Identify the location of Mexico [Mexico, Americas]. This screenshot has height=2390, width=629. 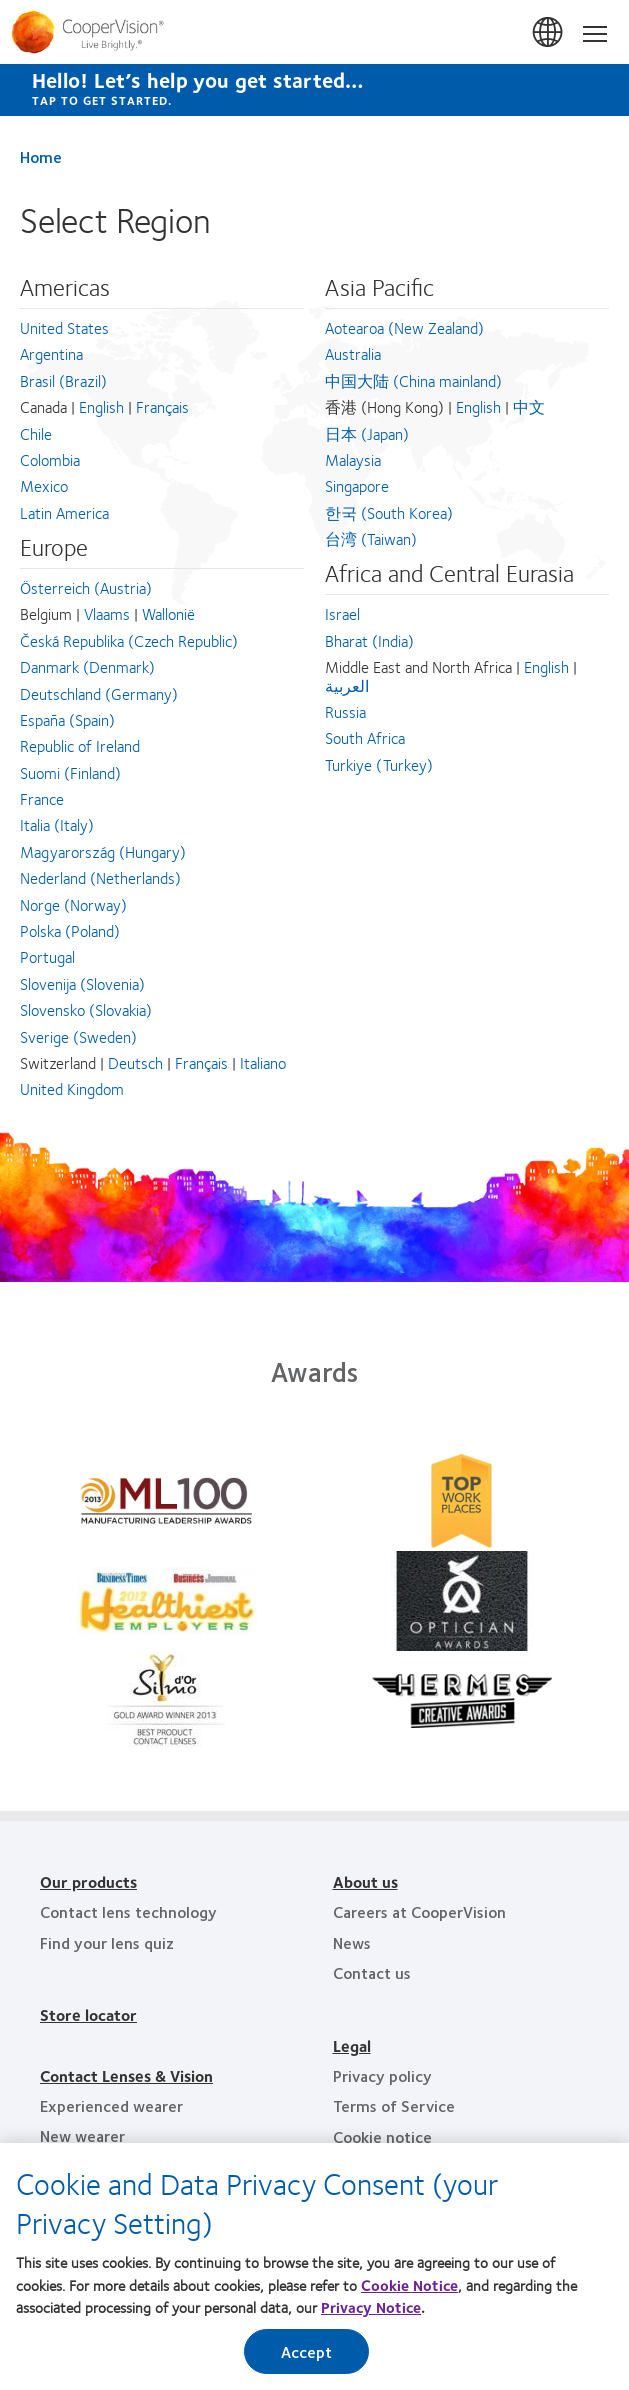
(44, 485).